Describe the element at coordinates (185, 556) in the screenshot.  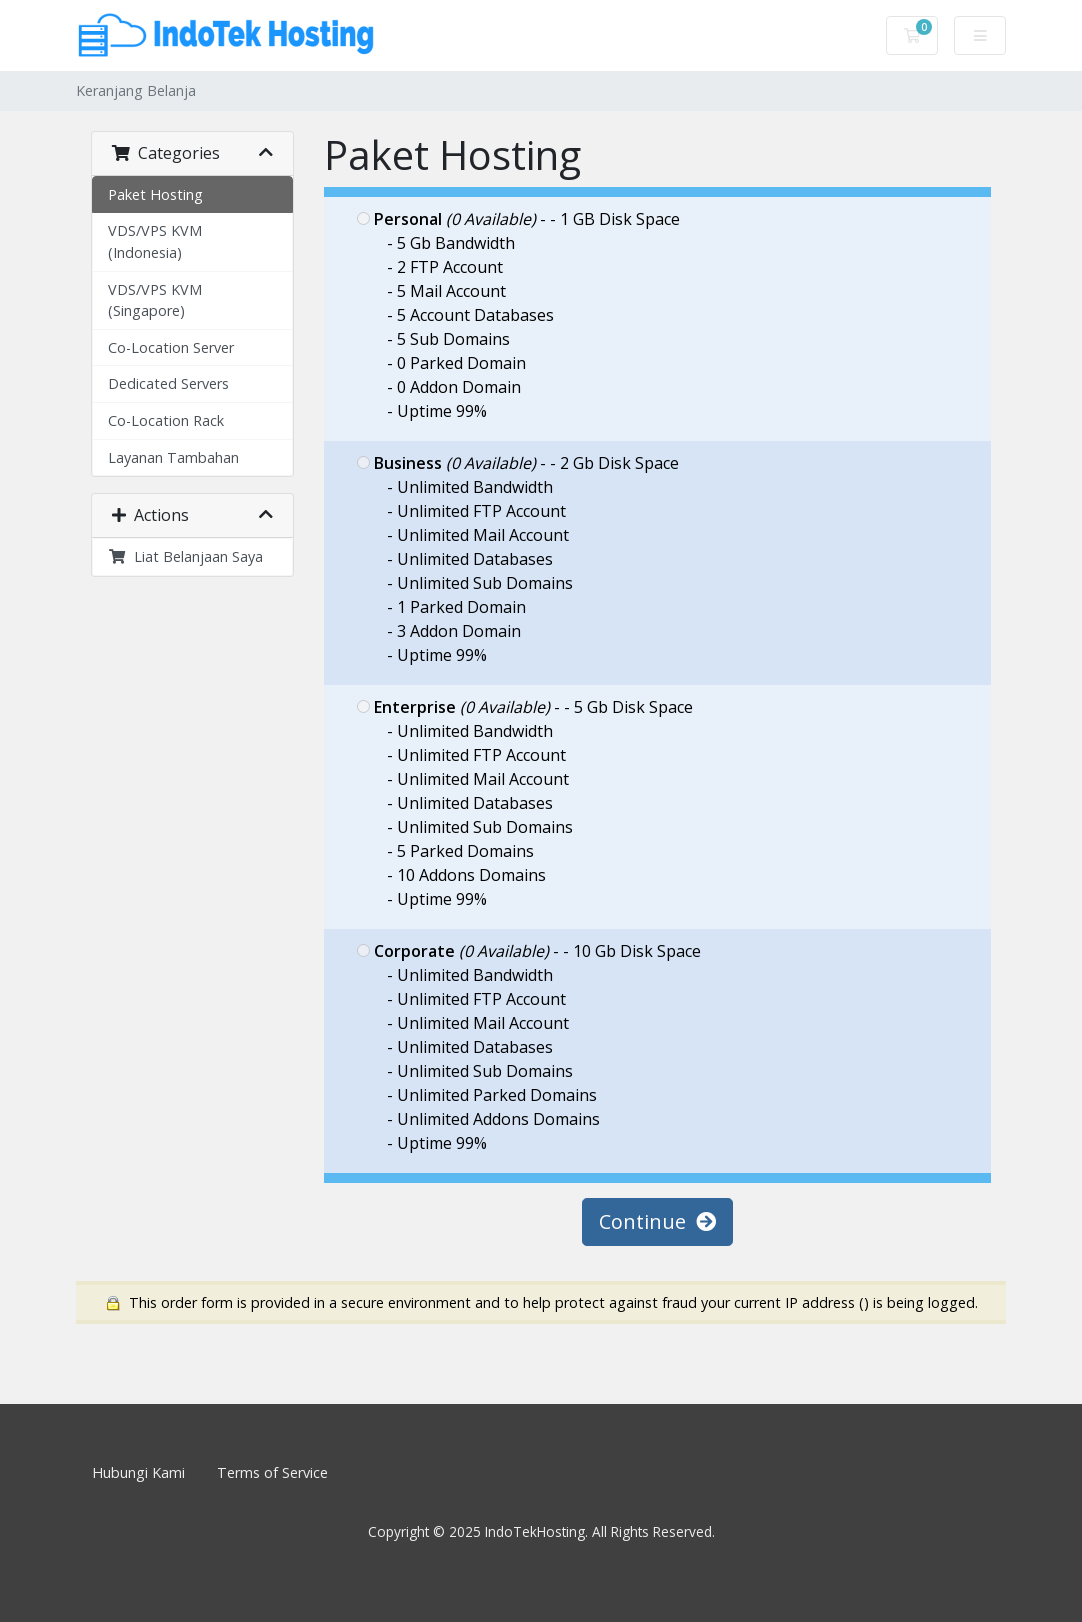
I see `Liat Belanjaan Saya` at that location.